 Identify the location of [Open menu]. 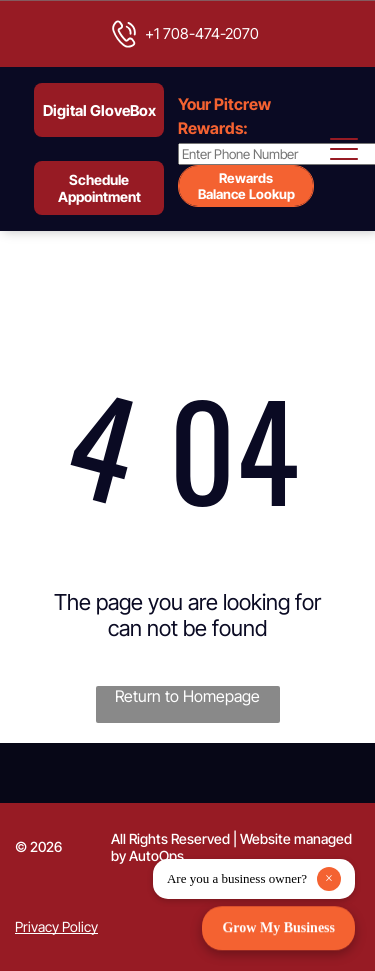
(345, 149).